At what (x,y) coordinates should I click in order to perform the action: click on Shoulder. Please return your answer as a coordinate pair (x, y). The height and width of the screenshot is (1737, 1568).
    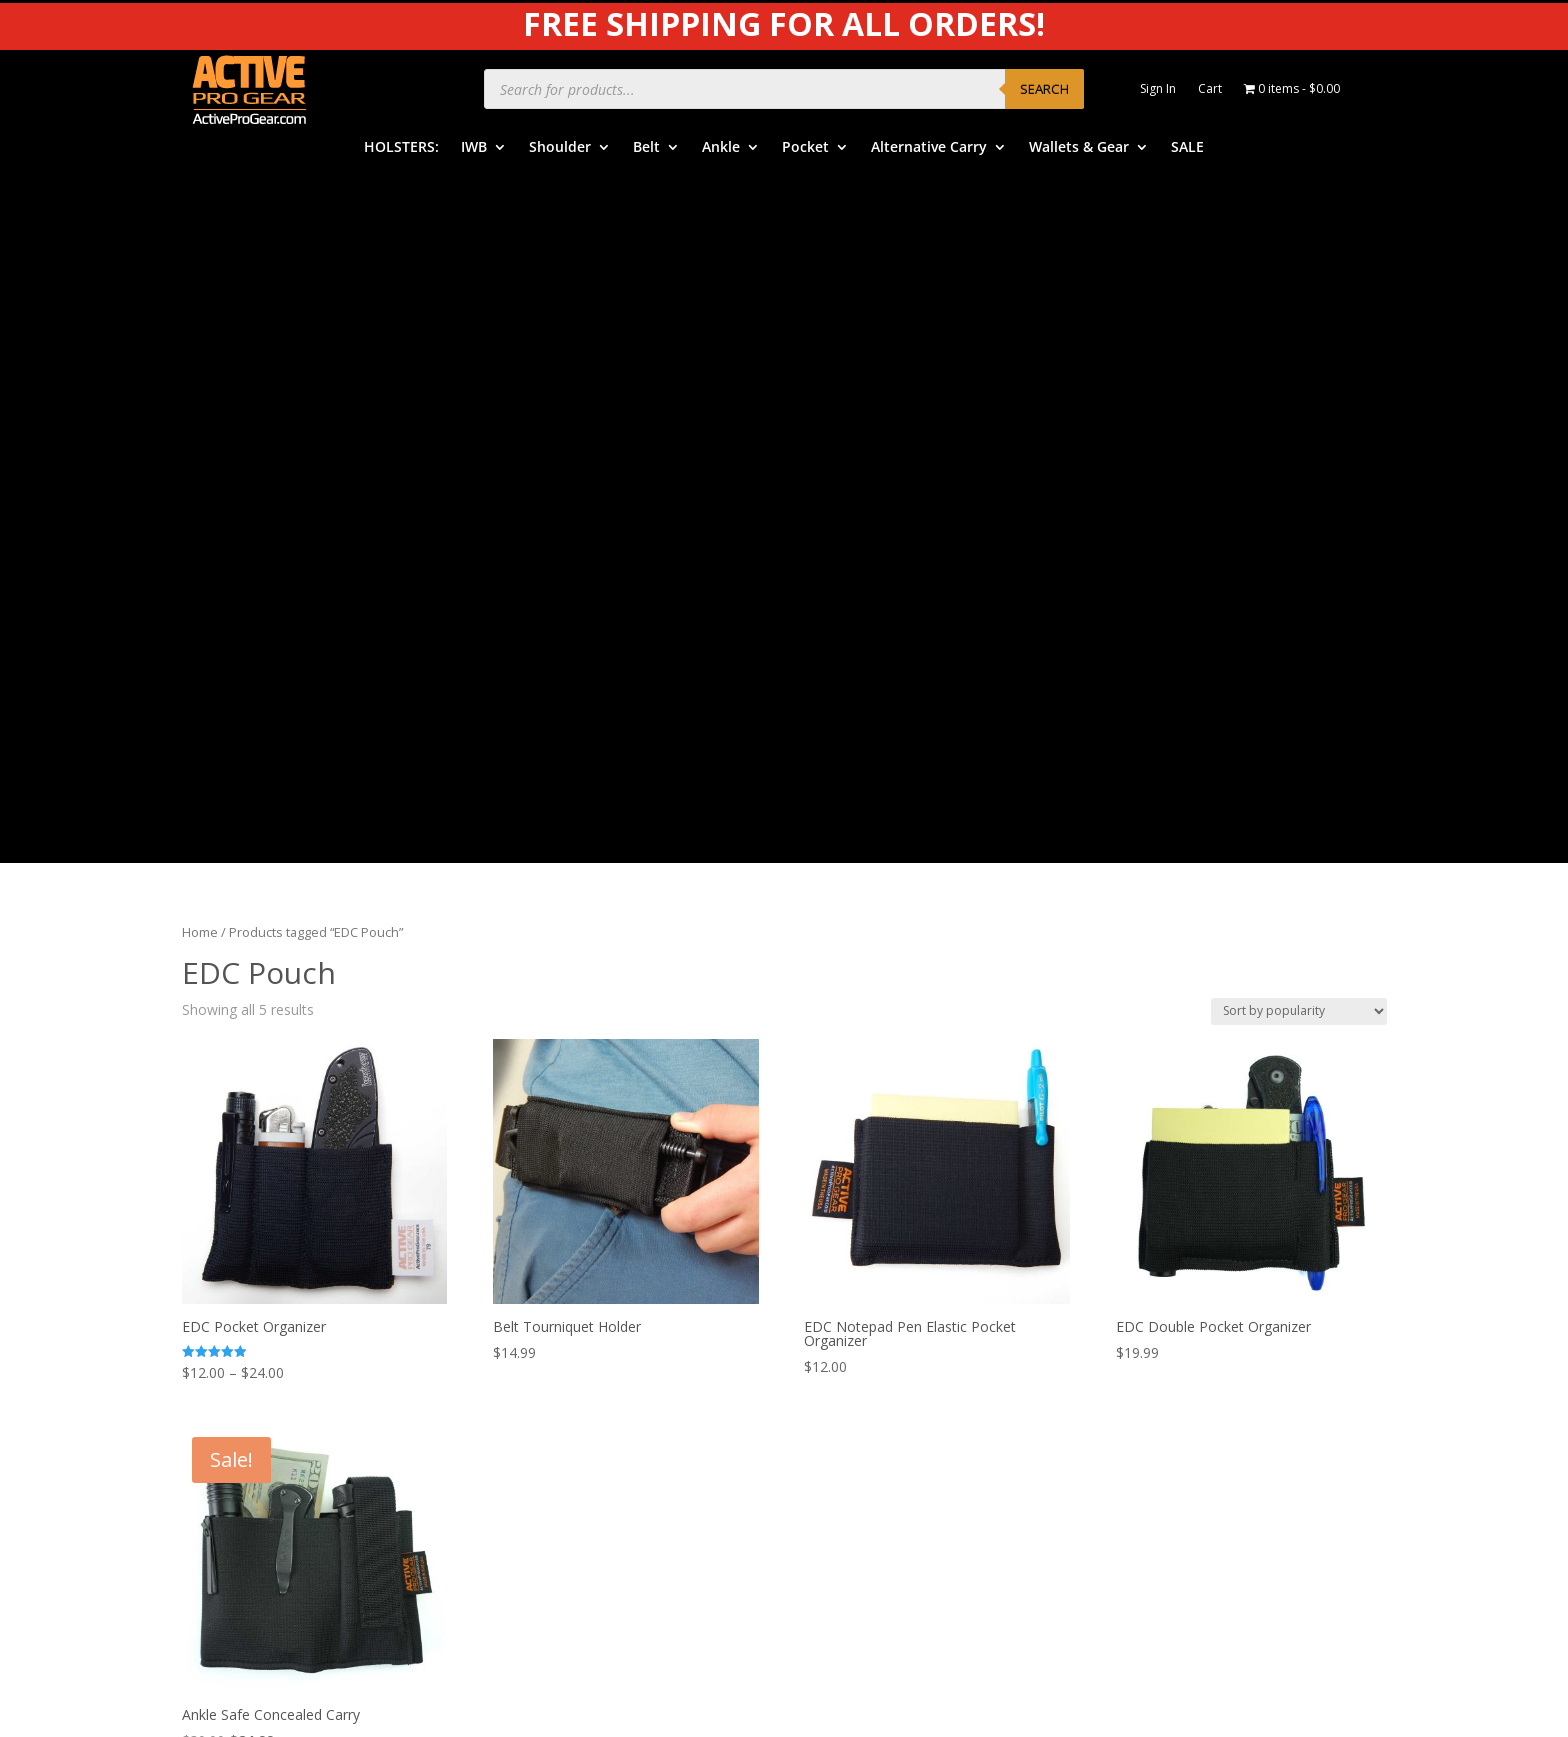
    Looking at the image, I should click on (560, 148).